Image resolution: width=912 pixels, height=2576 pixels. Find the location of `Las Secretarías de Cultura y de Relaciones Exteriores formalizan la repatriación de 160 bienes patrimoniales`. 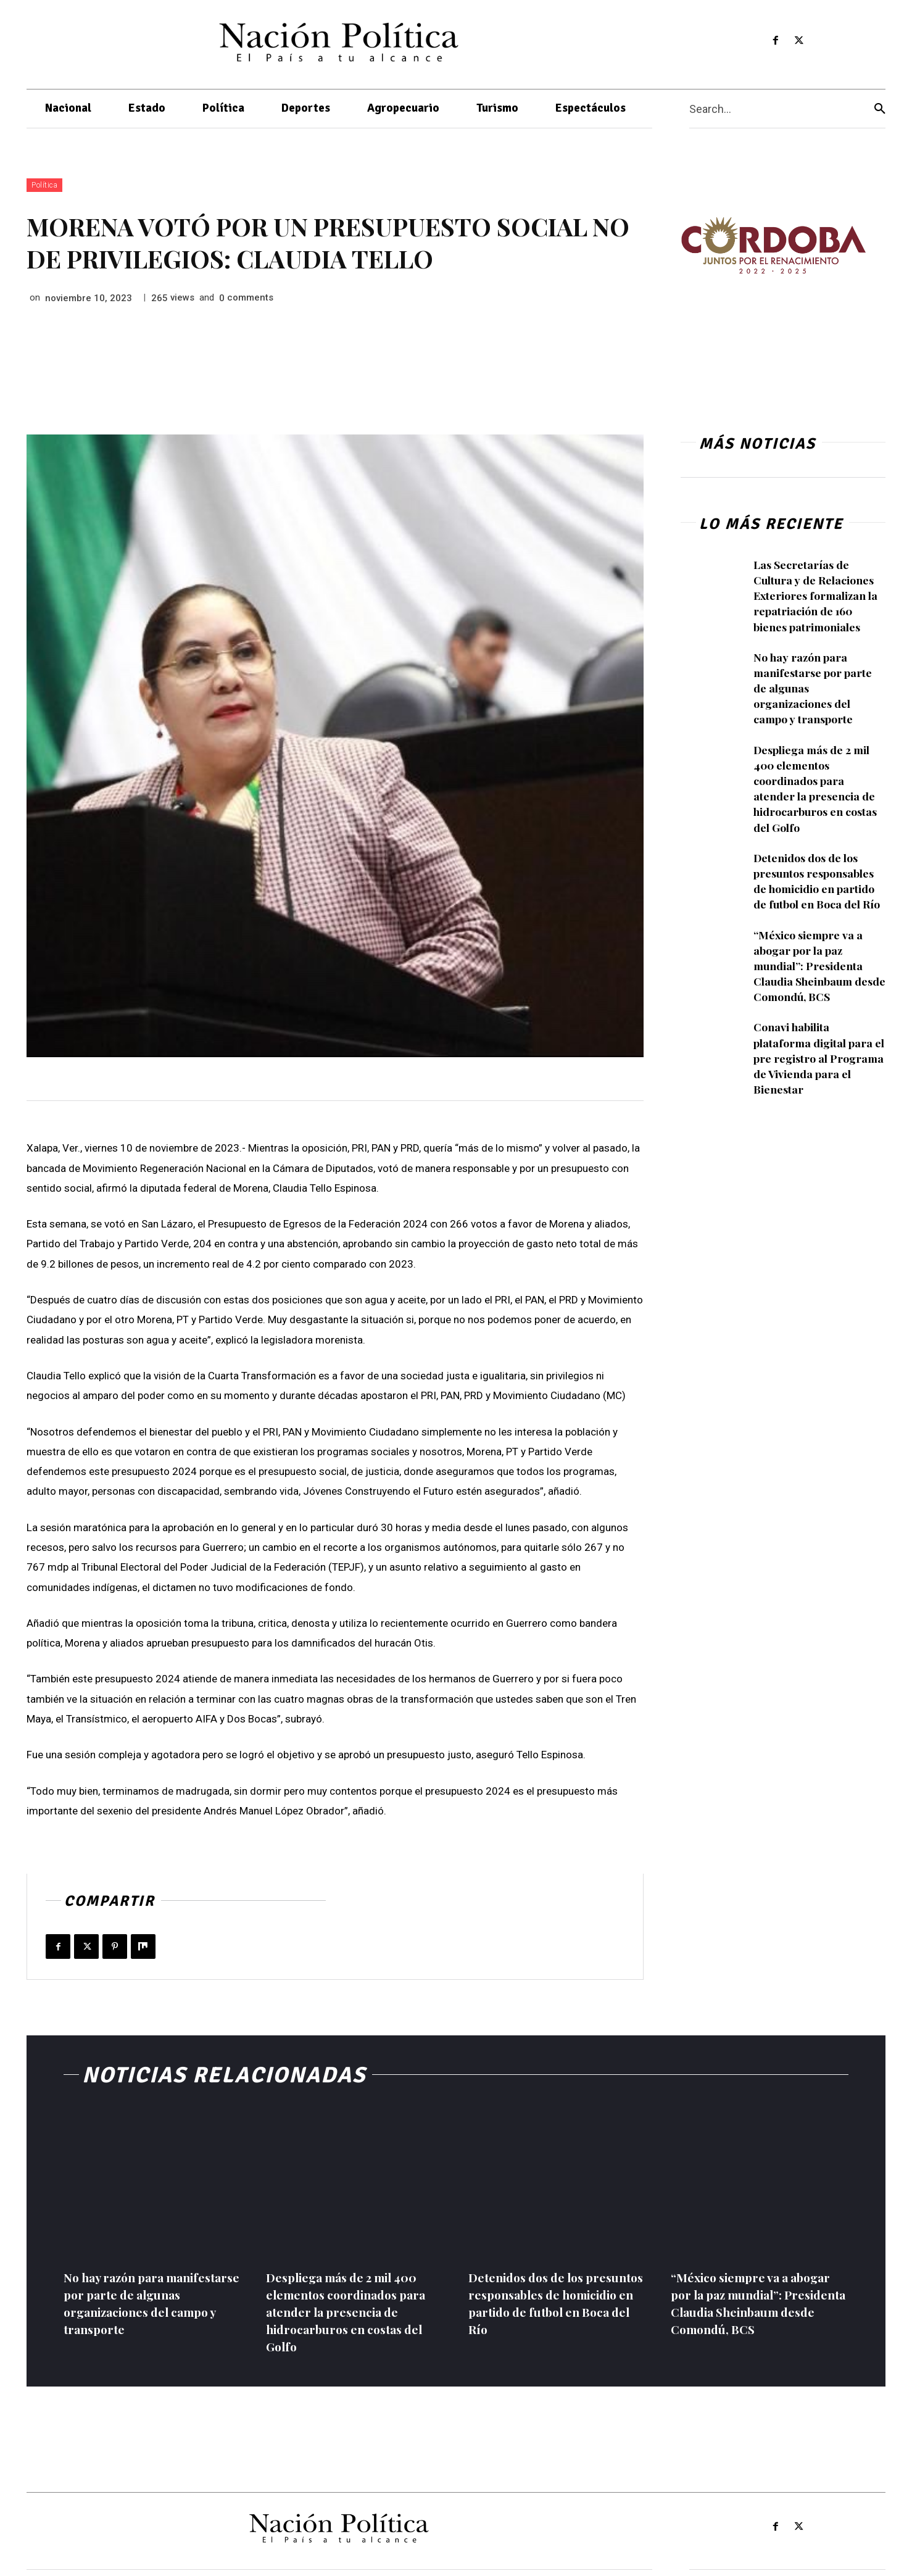

Las Secretarías de Cultura y de Relaciones Exteriores formalizan la repatriación de 160 bienes patrimoniales is located at coordinates (817, 595).